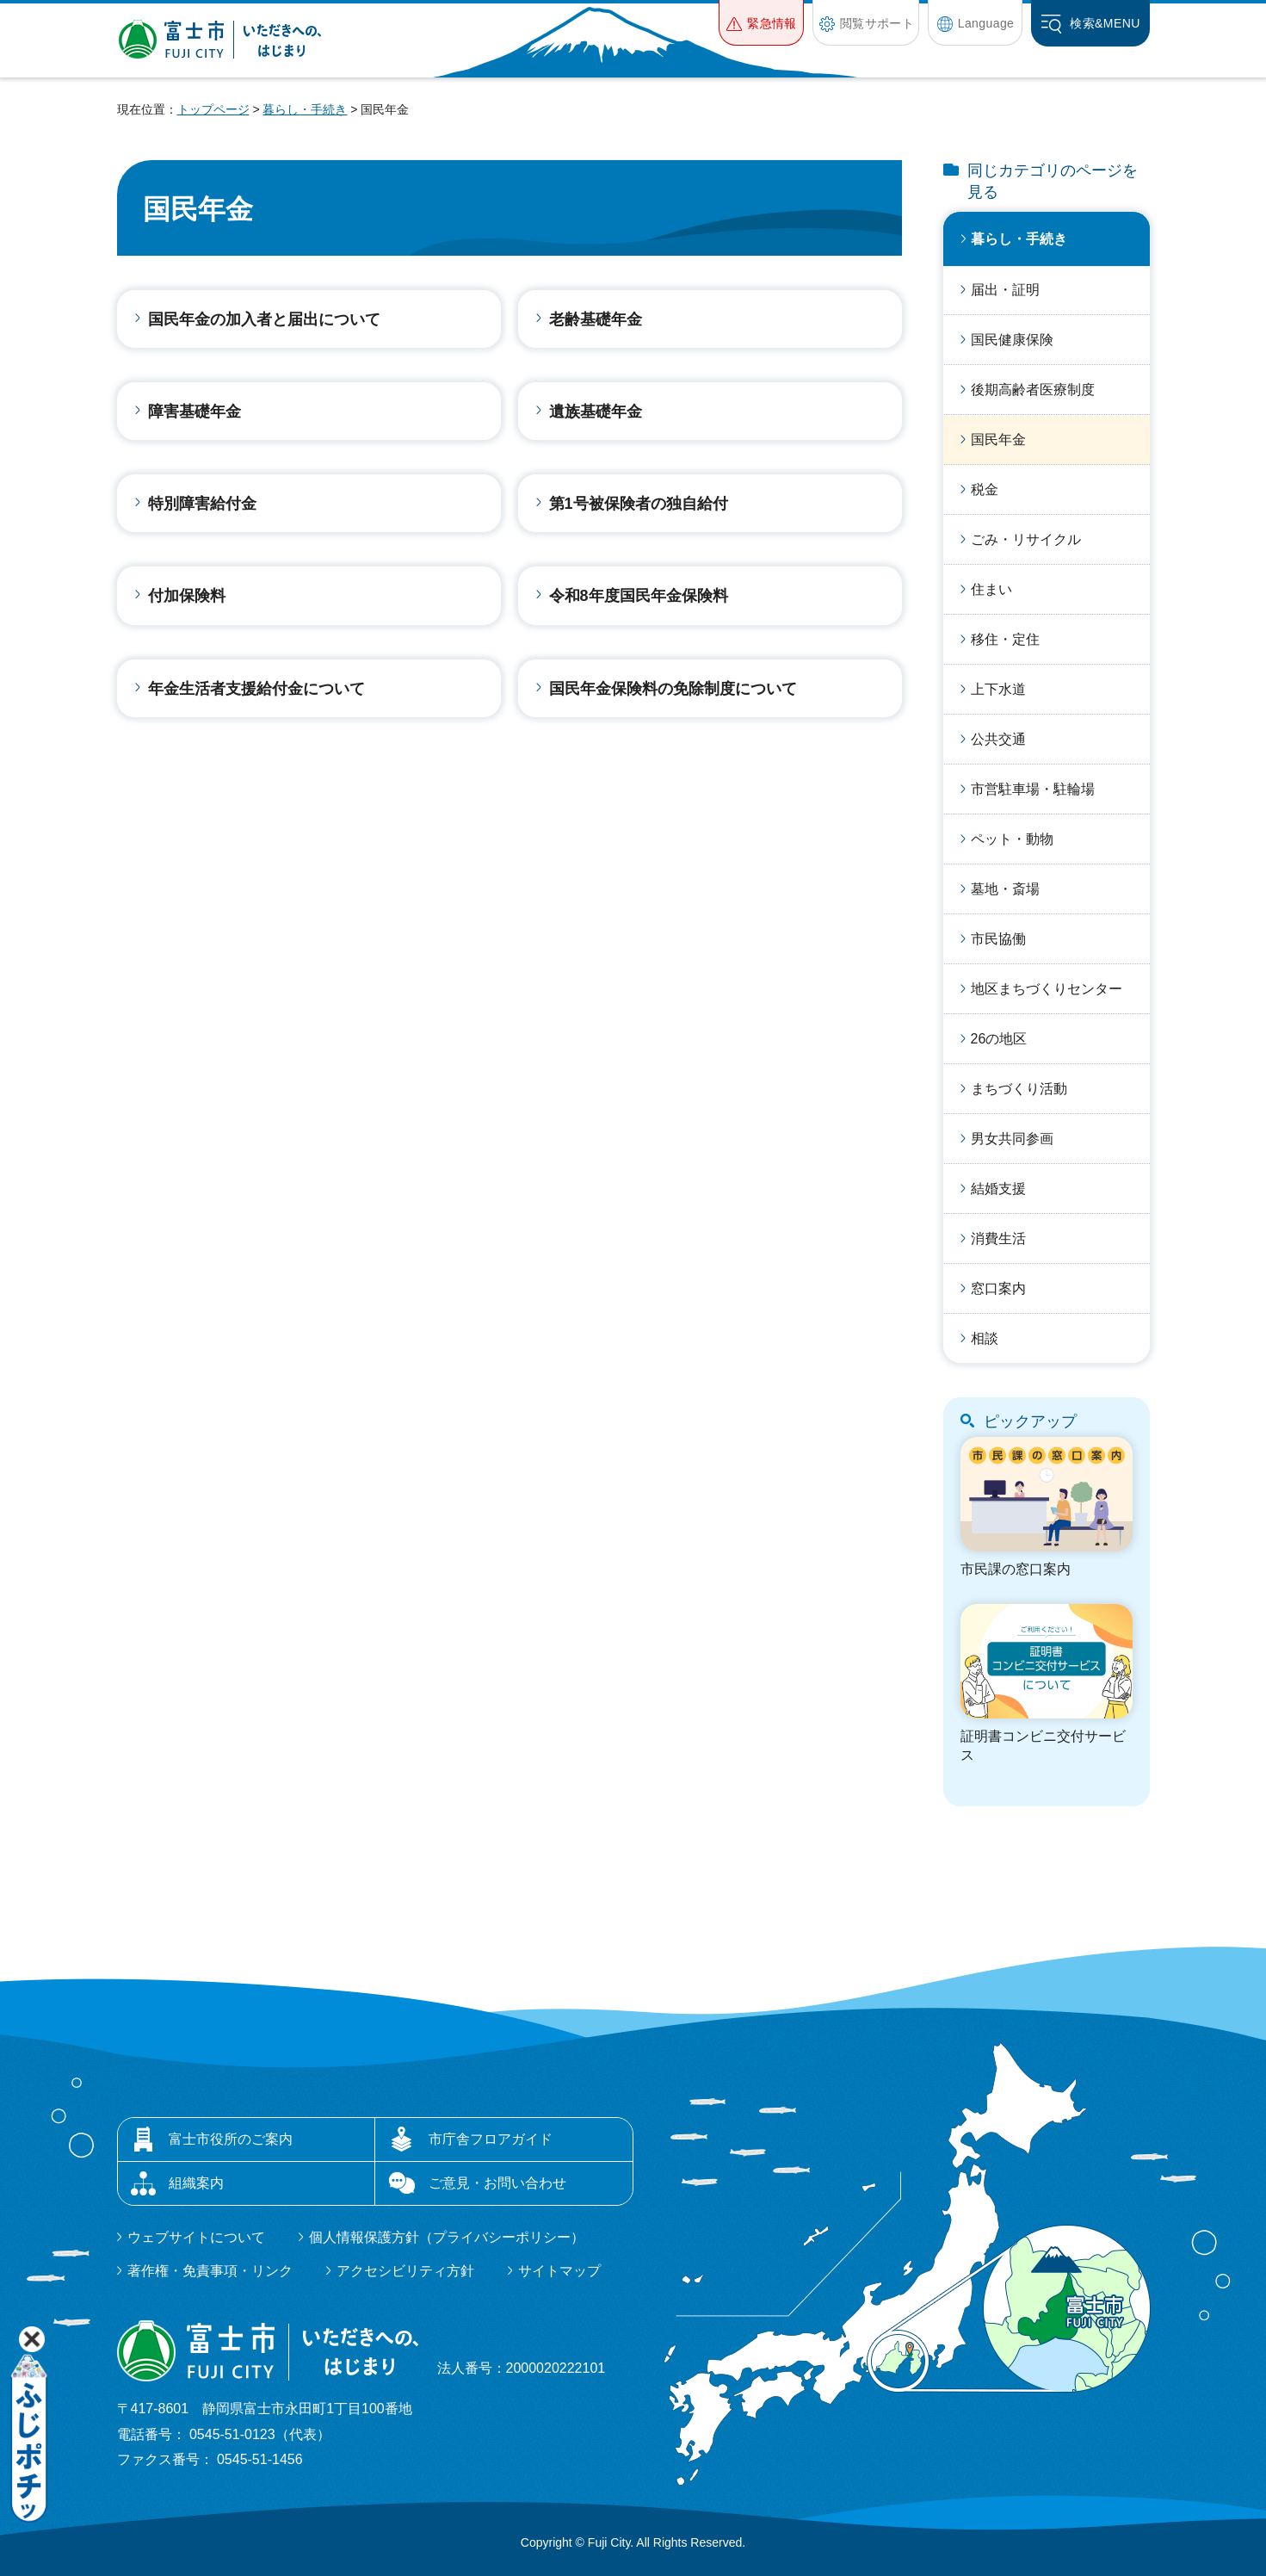  Describe the element at coordinates (761, 23) in the screenshot. I see `[button]` at that location.